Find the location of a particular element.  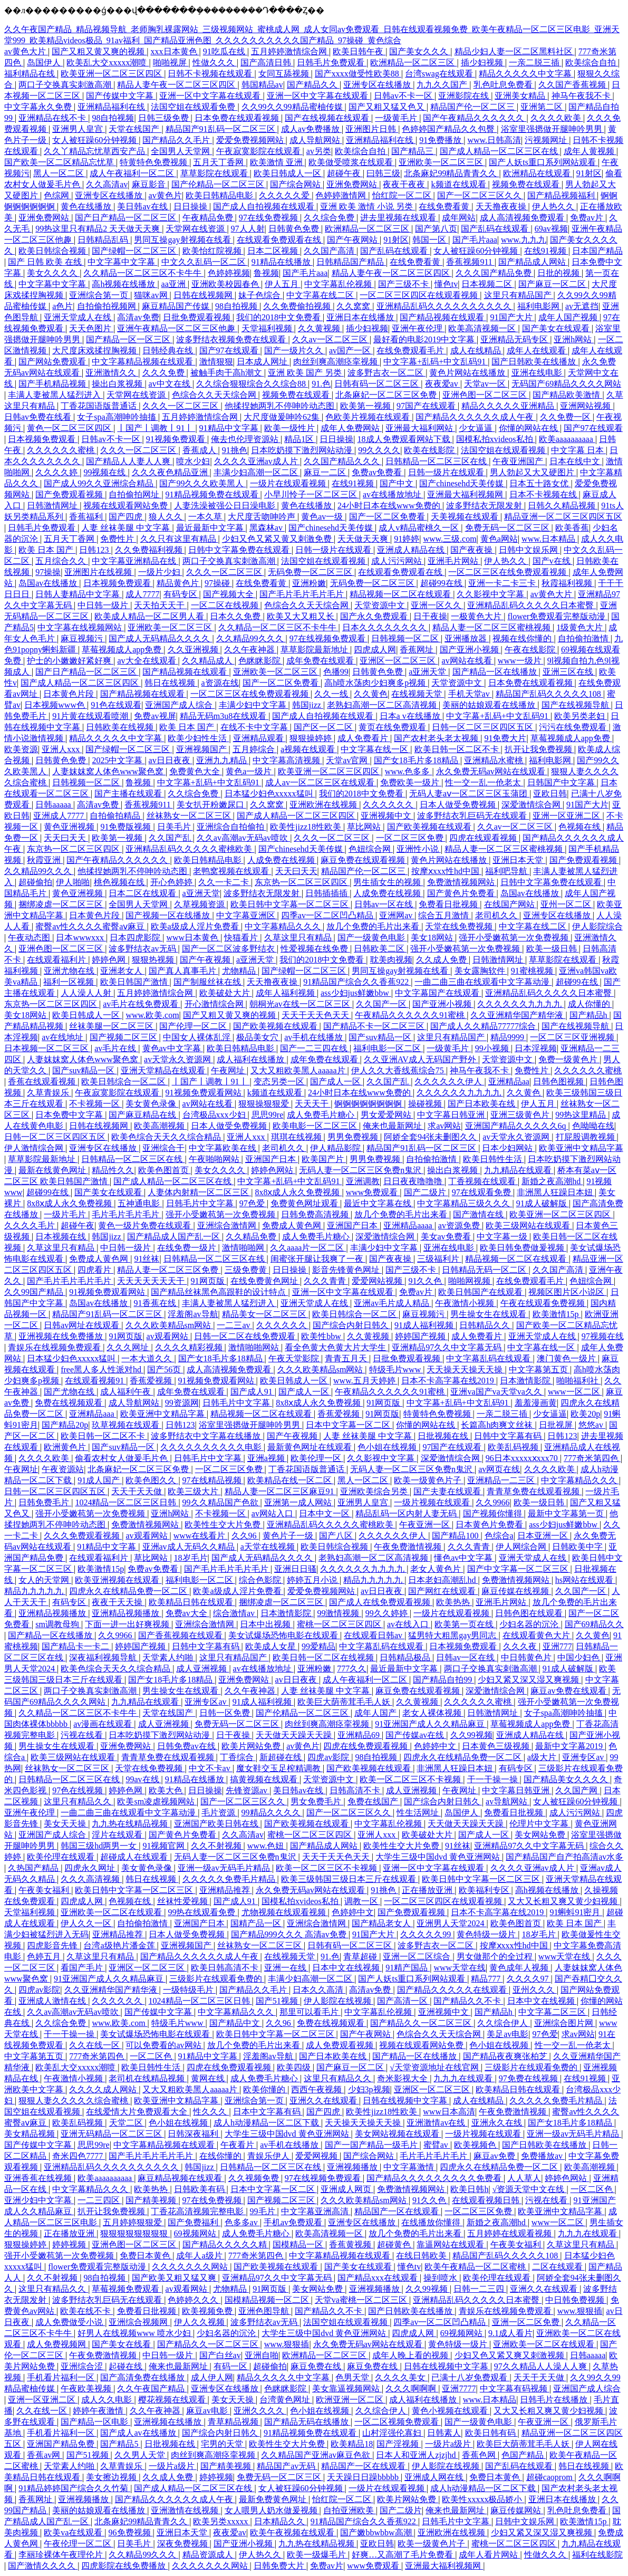

91成人国产 is located at coordinates (100, 1480).